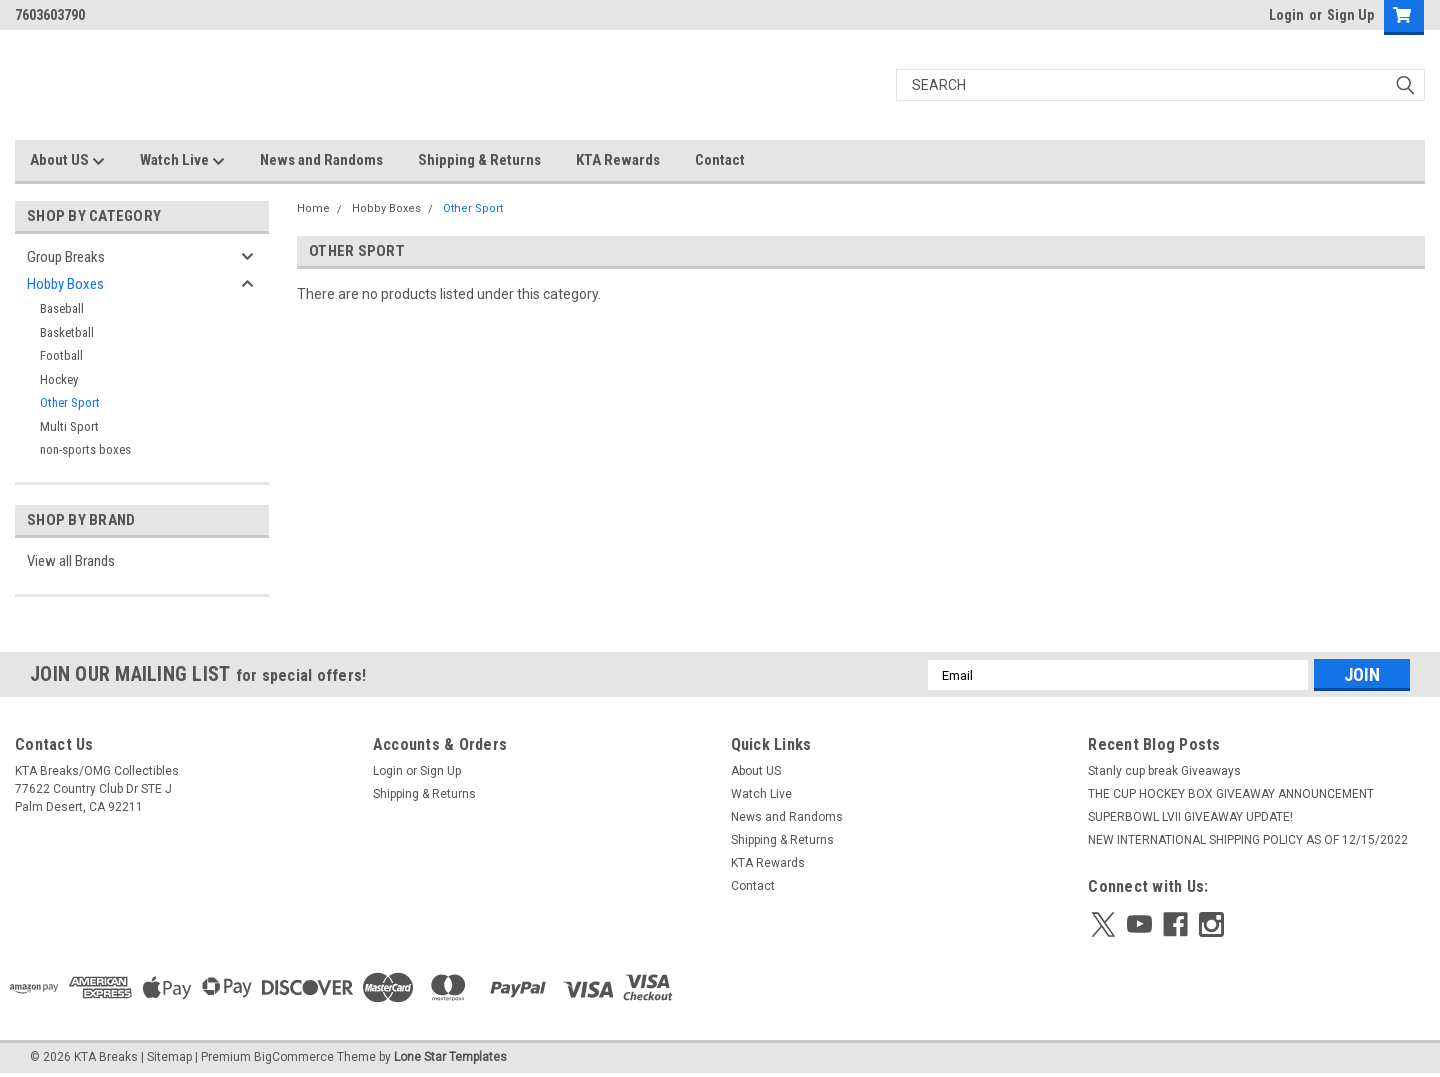 Image resolution: width=1440 pixels, height=1077 pixels. Describe the element at coordinates (71, 561) in the screenshot. I see `View all Brands` at that location.